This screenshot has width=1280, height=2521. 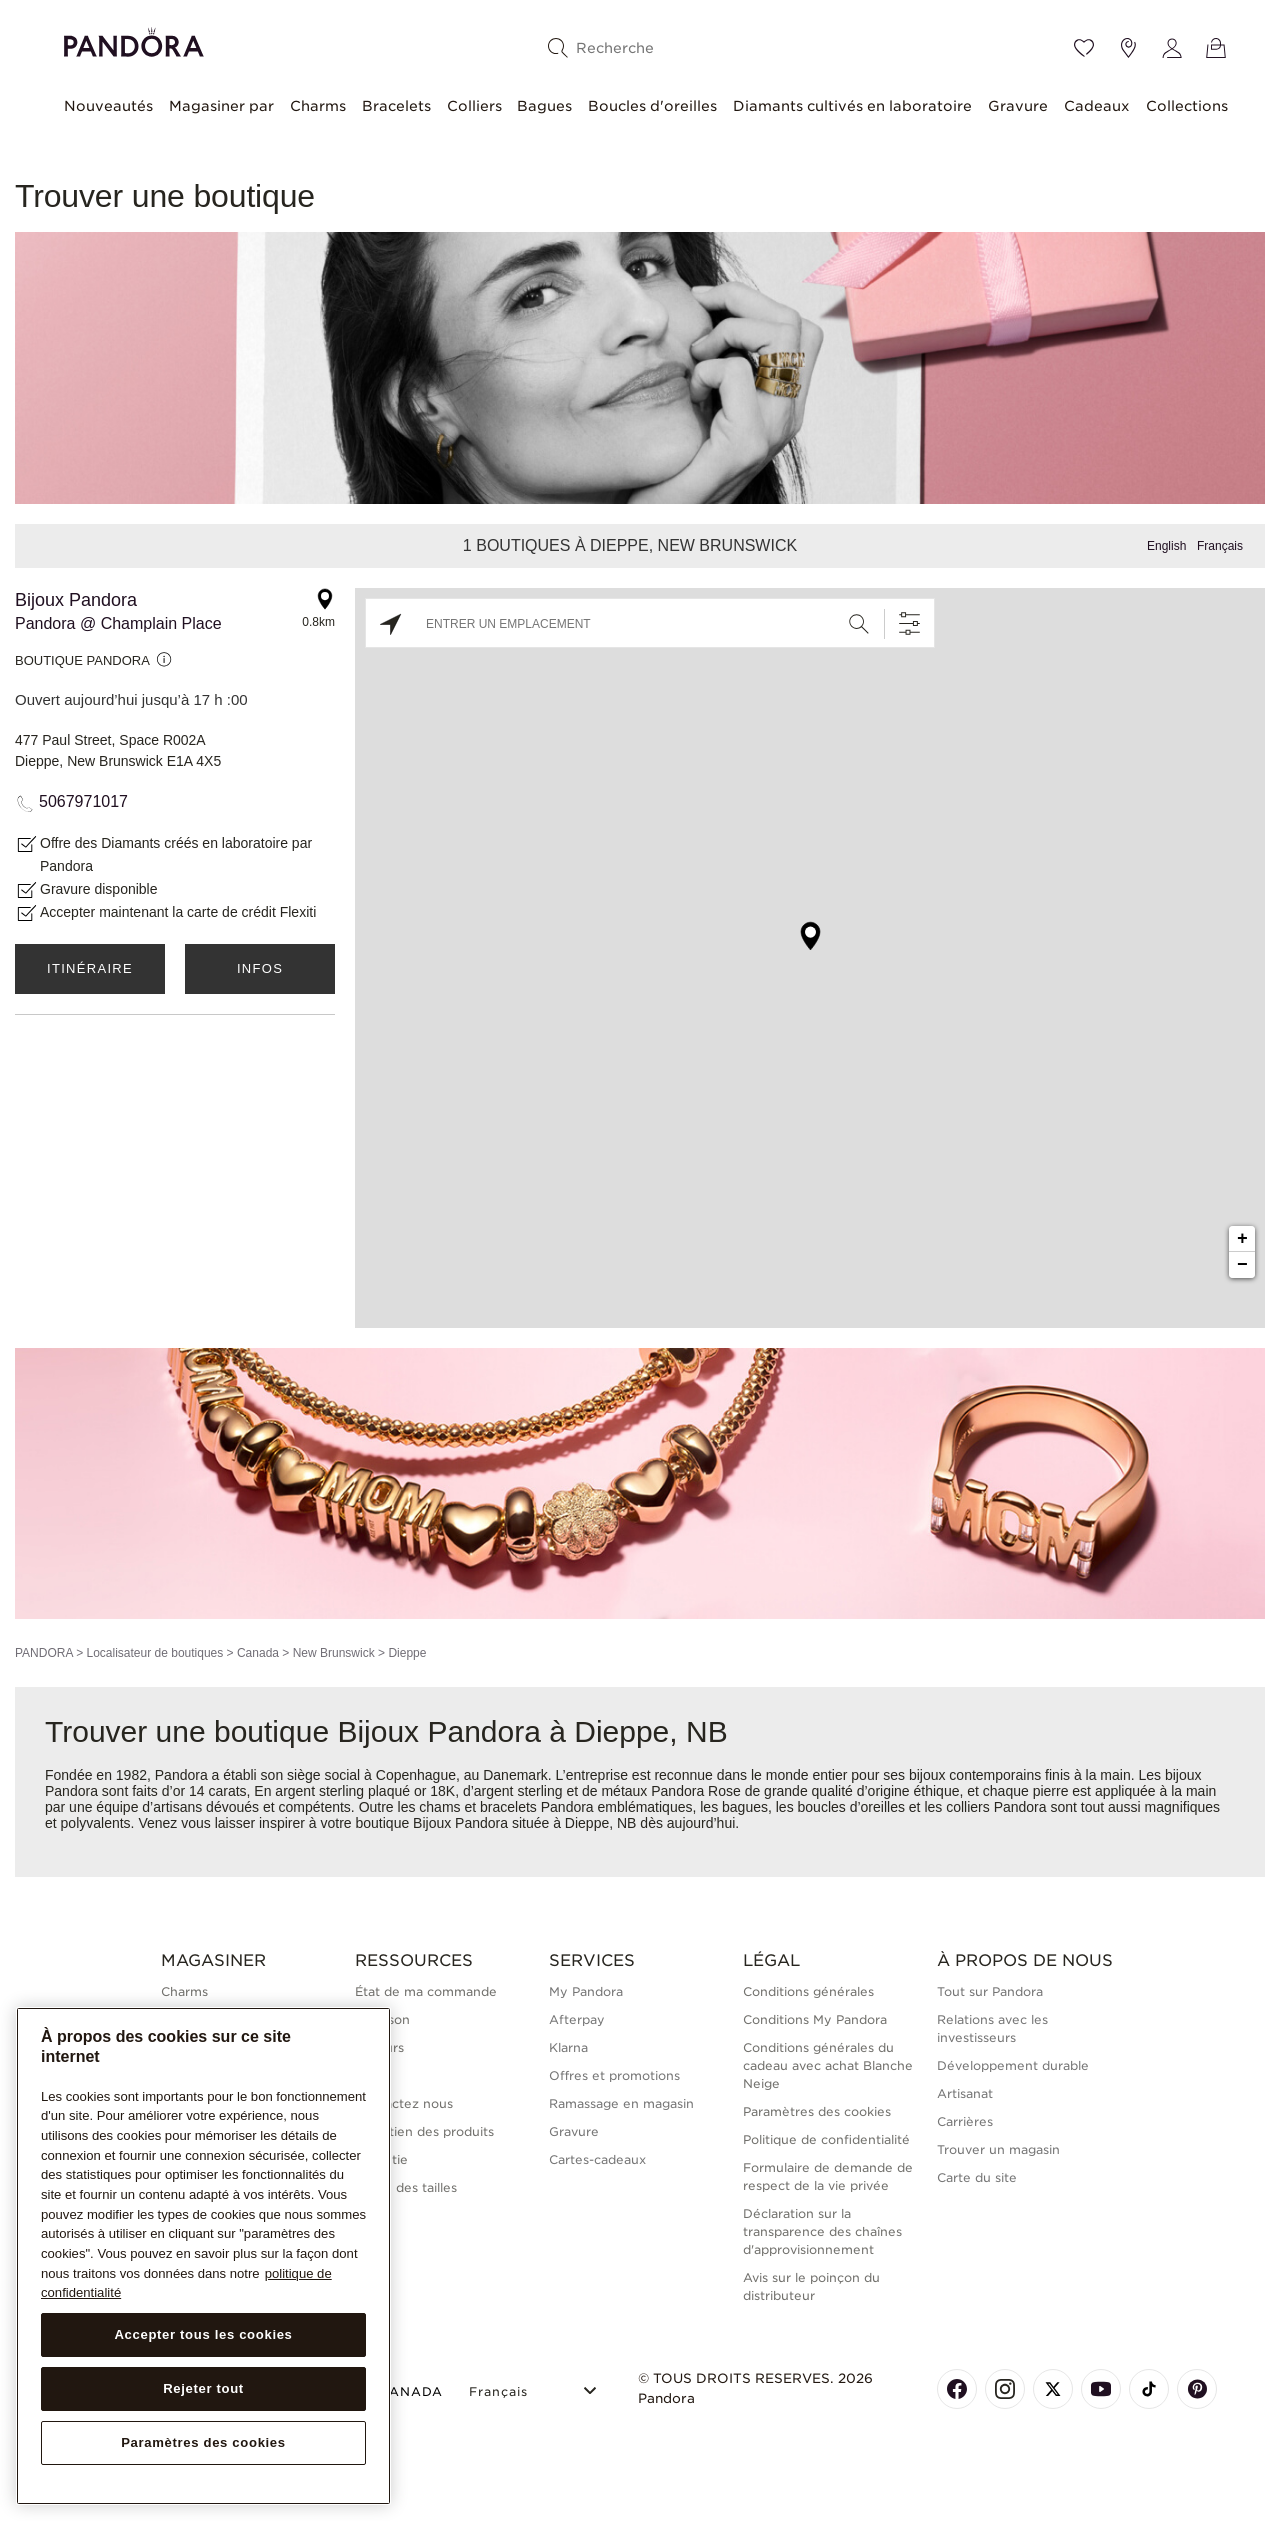 What do you see at coordinates (614, 2075) in the screenshot?
I see `Offres et promotions` at bounding box center [614, 2075].